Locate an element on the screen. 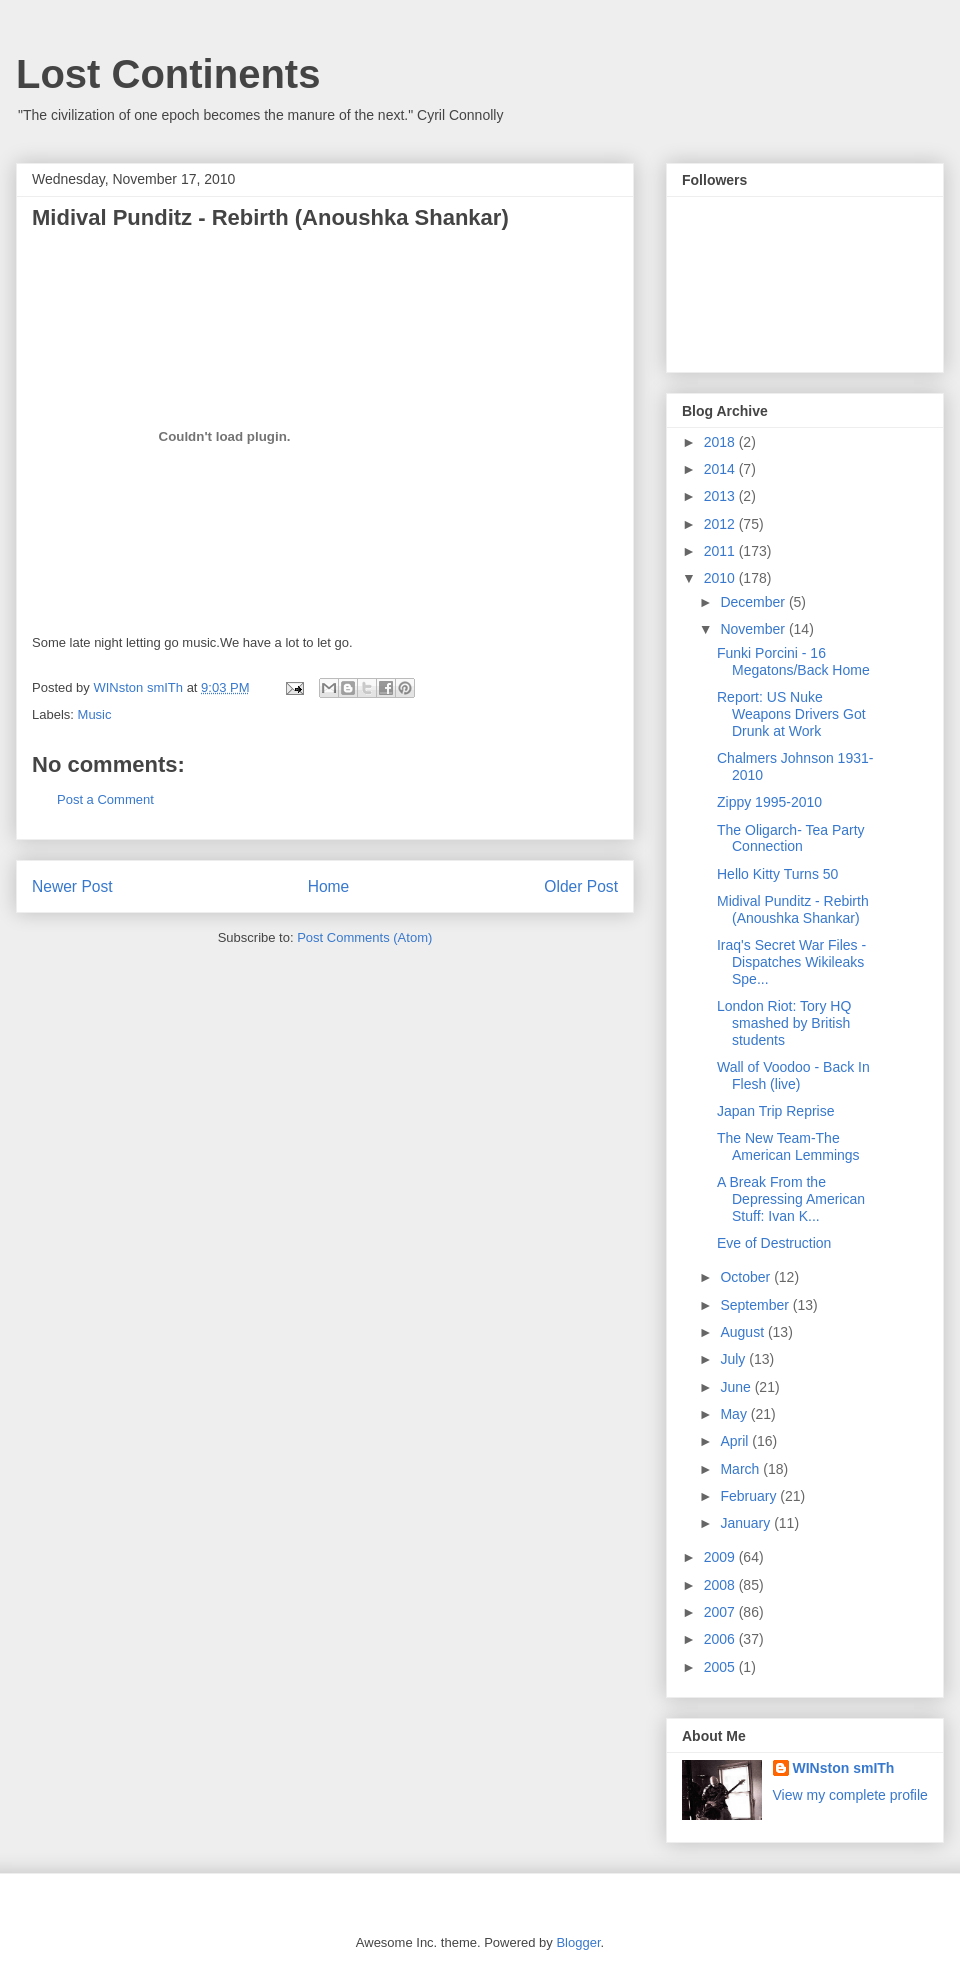 This screenshot has height=1982, width=960. Newer Post is located at coordinates (72, 886).